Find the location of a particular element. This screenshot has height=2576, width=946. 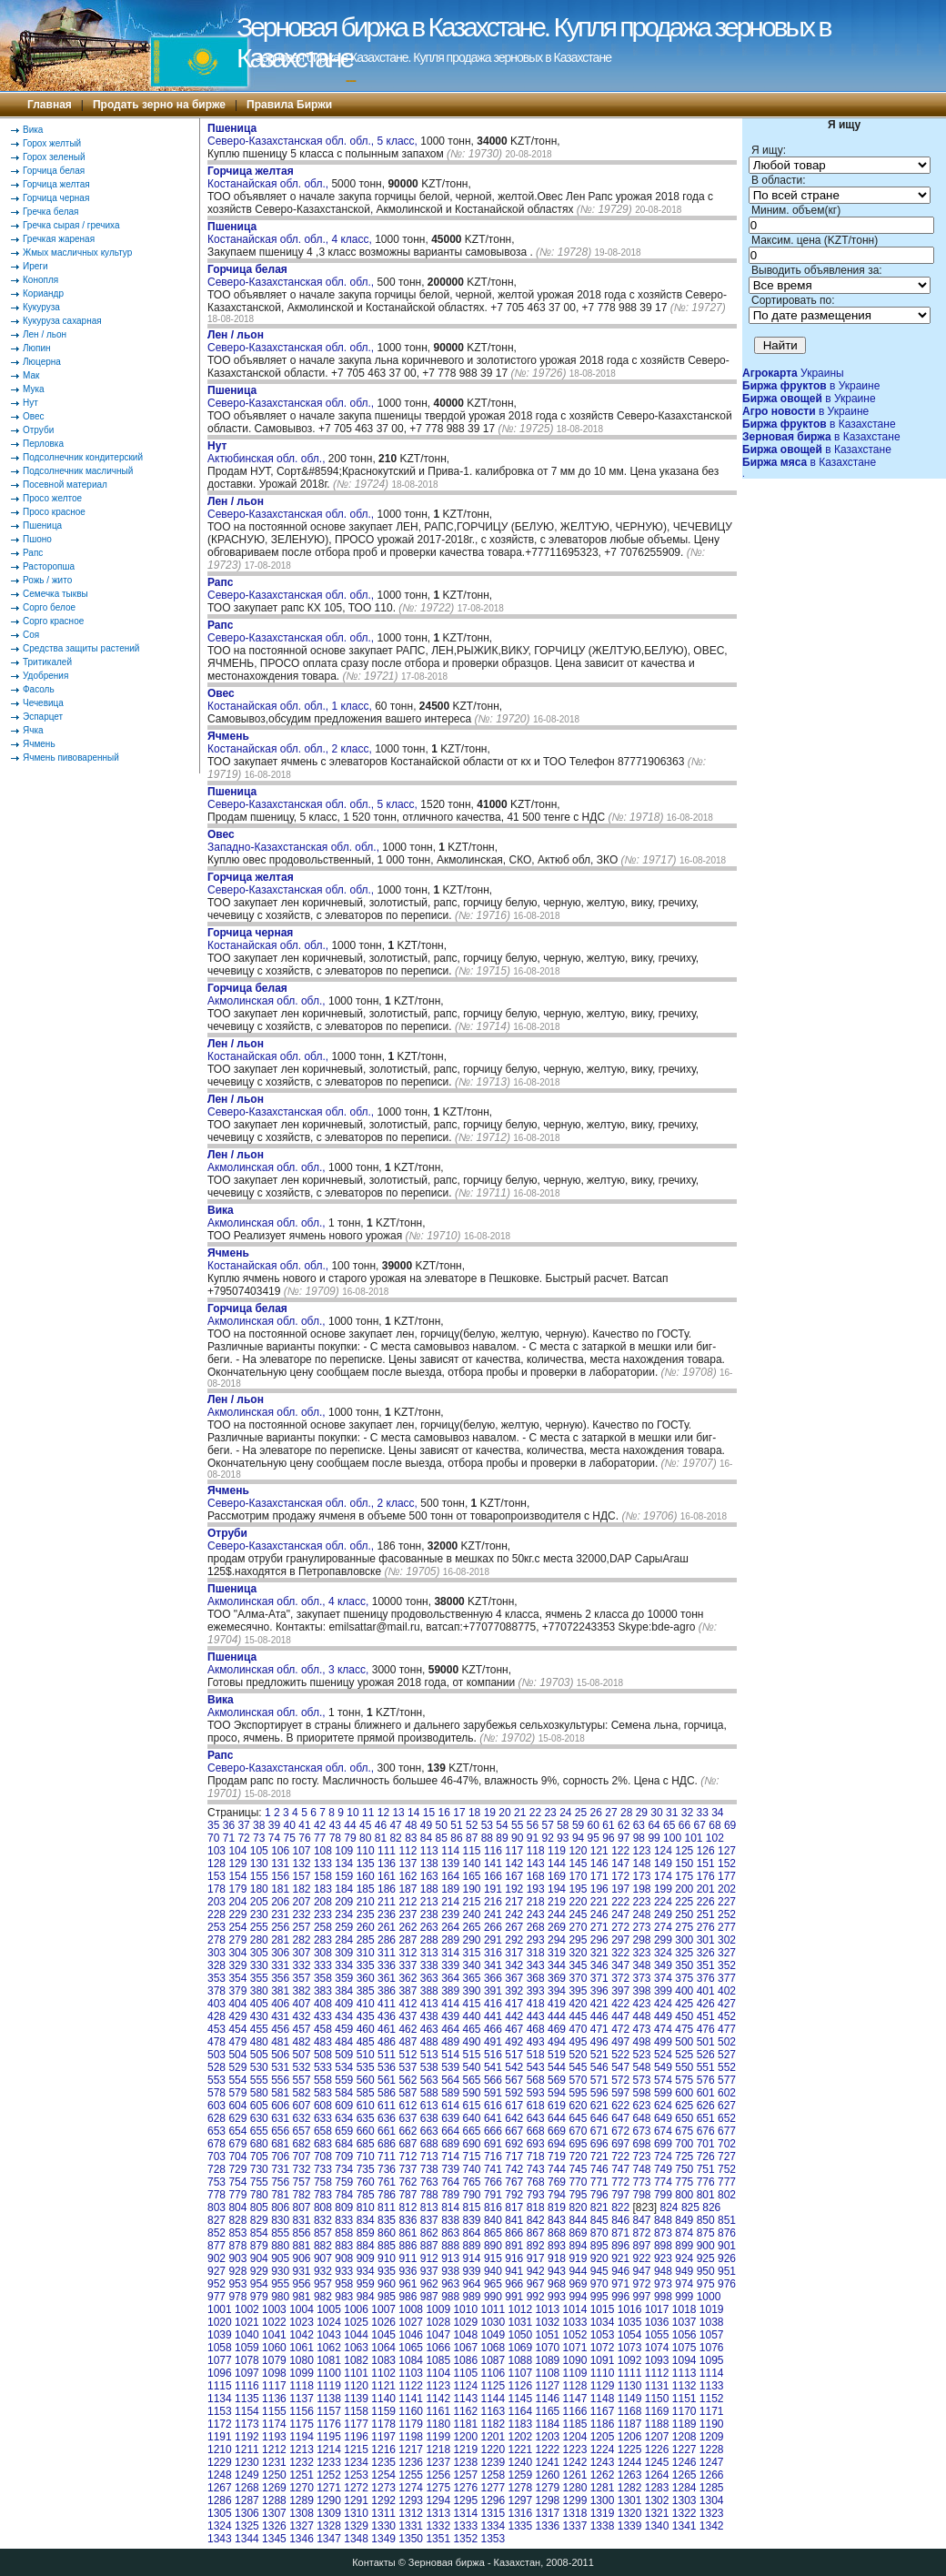

1023 is located at coordinates (301, 2322).